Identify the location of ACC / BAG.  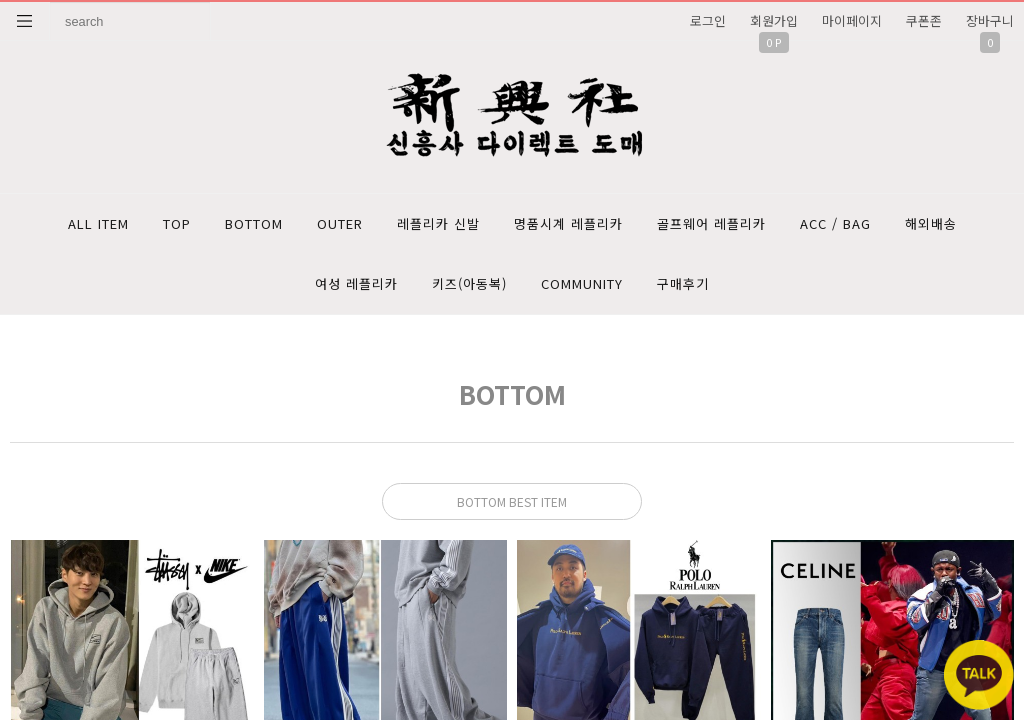
(835, 223).